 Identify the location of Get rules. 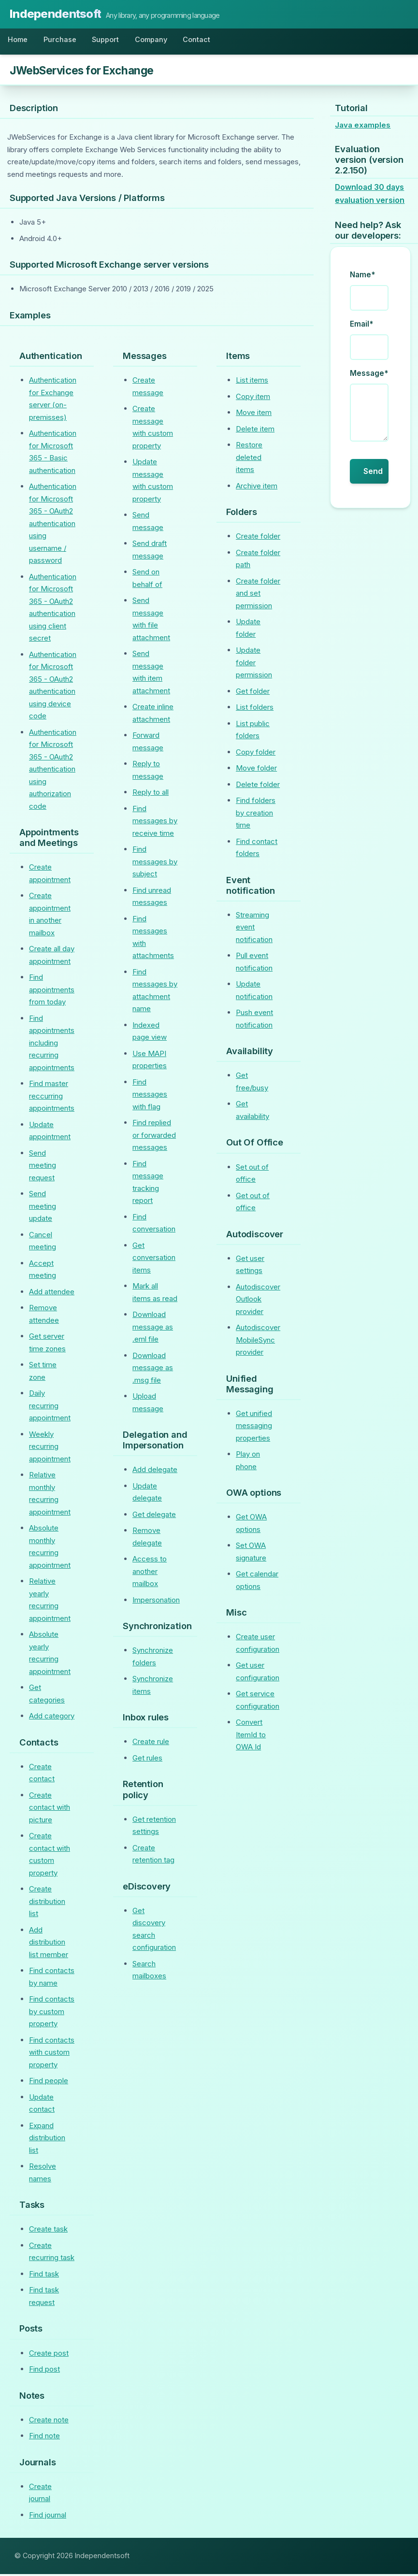
(147, 1760).